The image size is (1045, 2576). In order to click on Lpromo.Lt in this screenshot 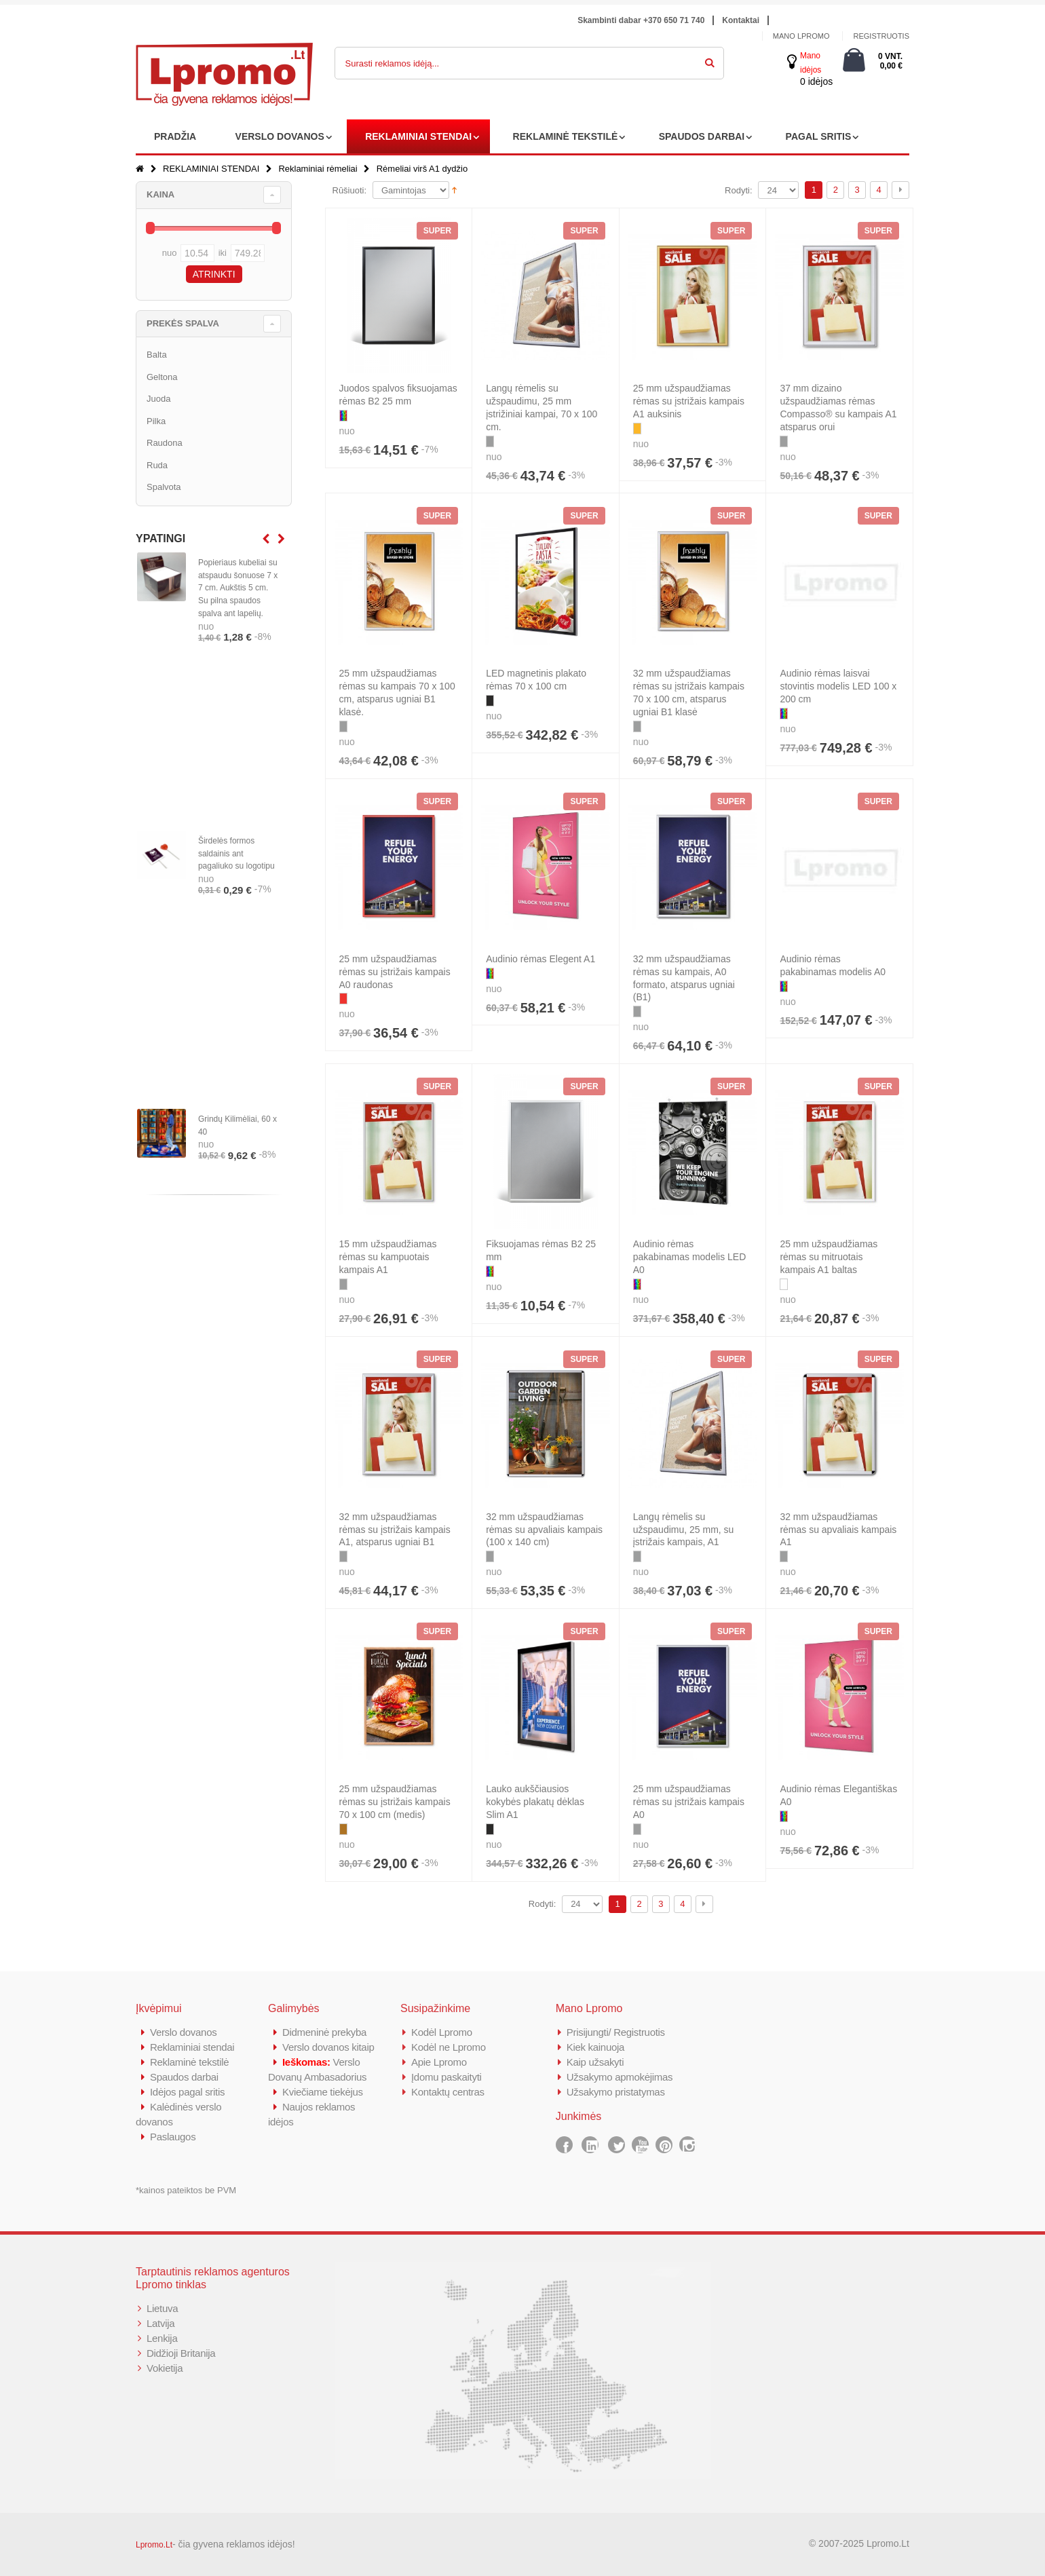, I will do `click(154, 2545)`.